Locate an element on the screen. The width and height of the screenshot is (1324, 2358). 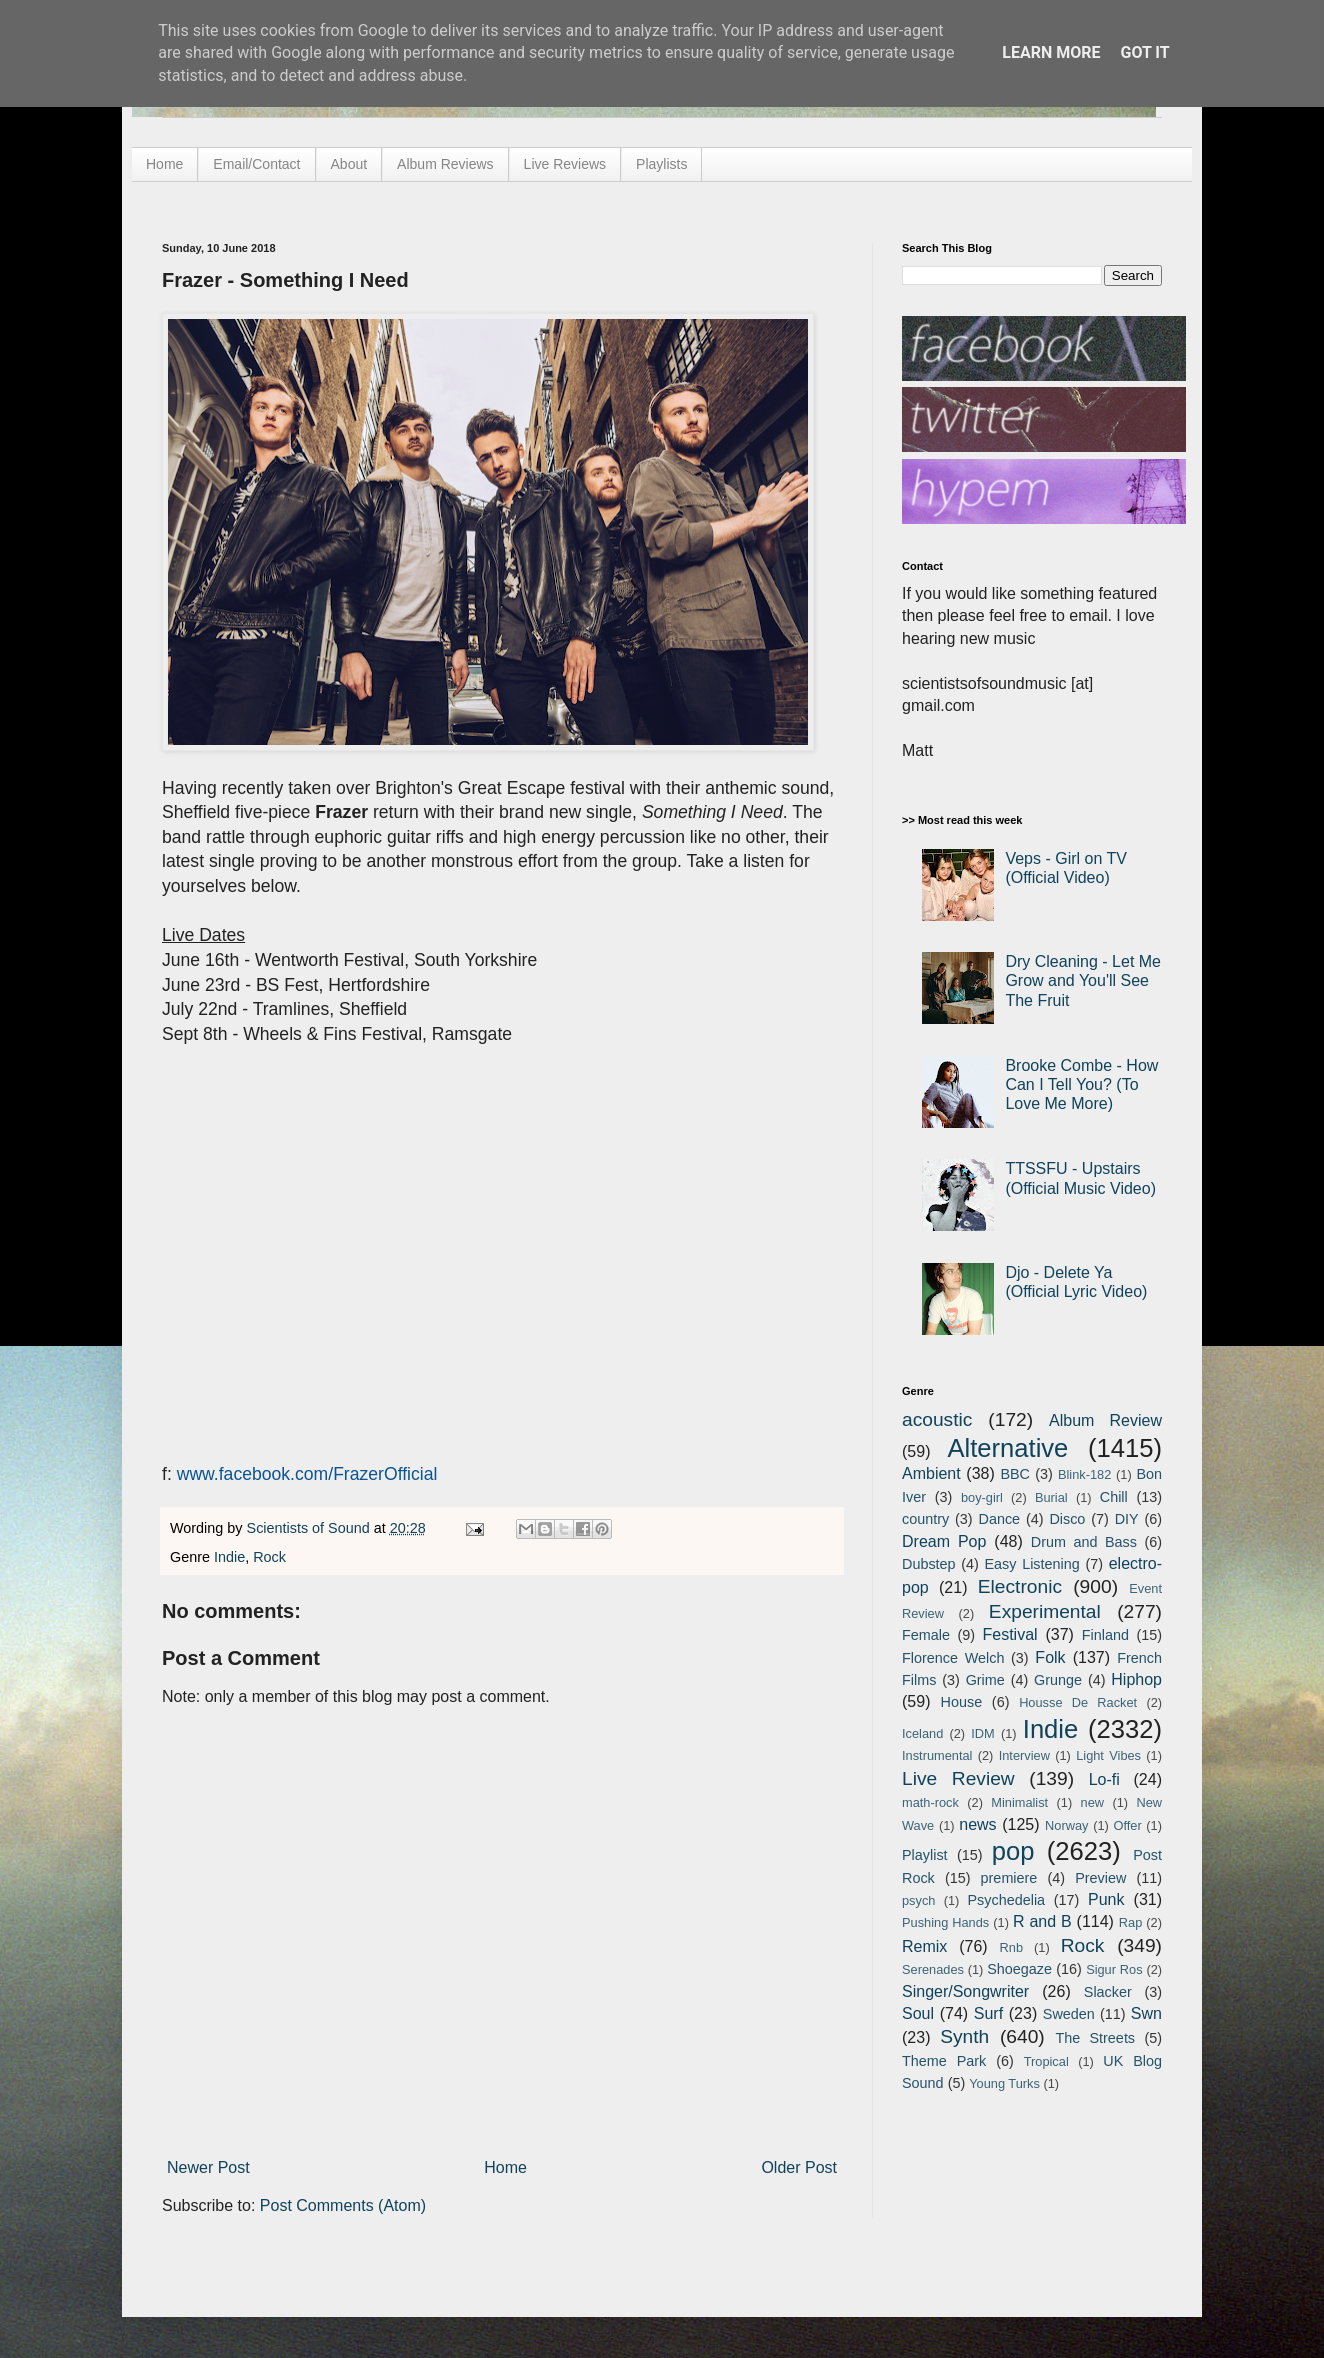
Offer is located at coordinates (1127, 1825).